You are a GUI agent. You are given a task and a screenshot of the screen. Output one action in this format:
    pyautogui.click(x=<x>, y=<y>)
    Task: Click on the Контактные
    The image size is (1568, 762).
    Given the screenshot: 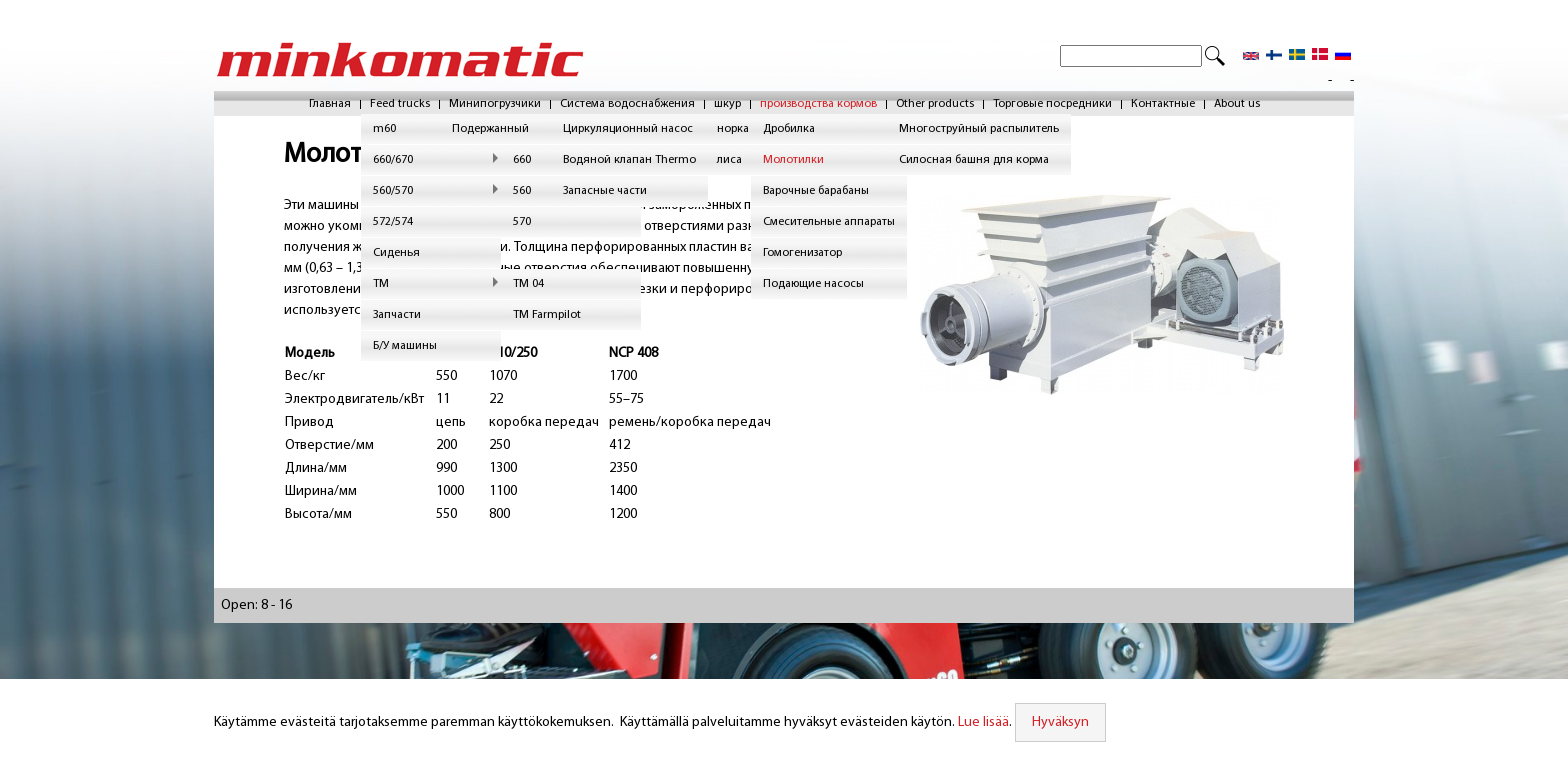 What is the action you would take?
    pyautogui.click(x=1163, y=104)
    